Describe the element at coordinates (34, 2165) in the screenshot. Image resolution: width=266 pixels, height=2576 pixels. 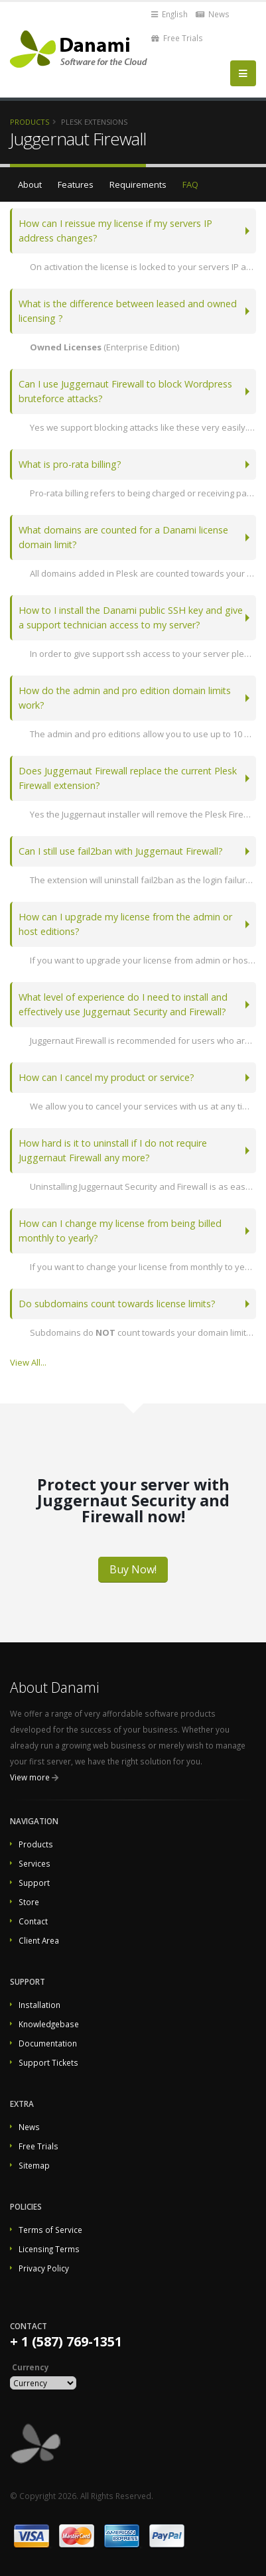
I see `Sitemap` at that location.